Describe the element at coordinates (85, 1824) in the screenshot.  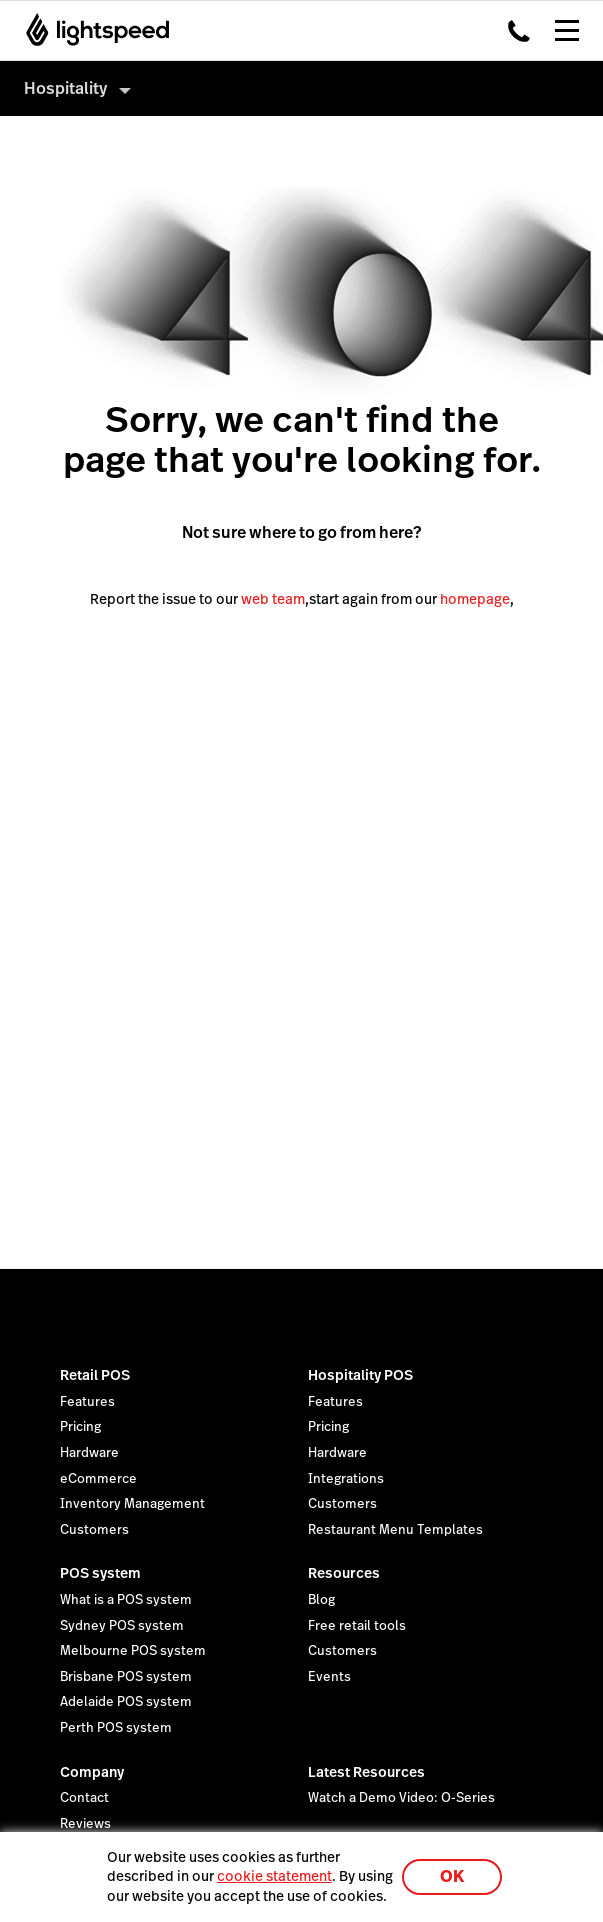
I see `Reviews` at that location.